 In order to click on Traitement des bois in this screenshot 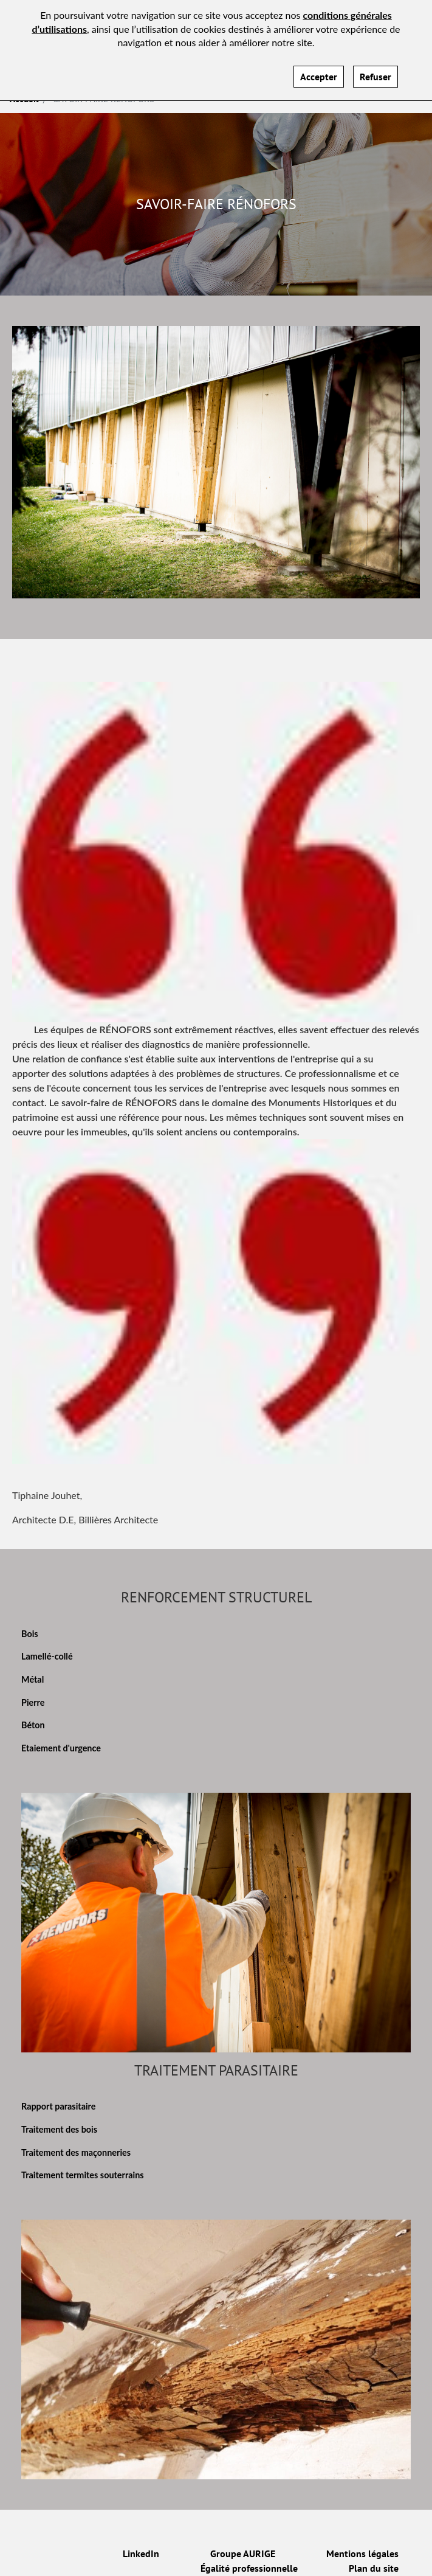, I will do `click(59, 2129)`.